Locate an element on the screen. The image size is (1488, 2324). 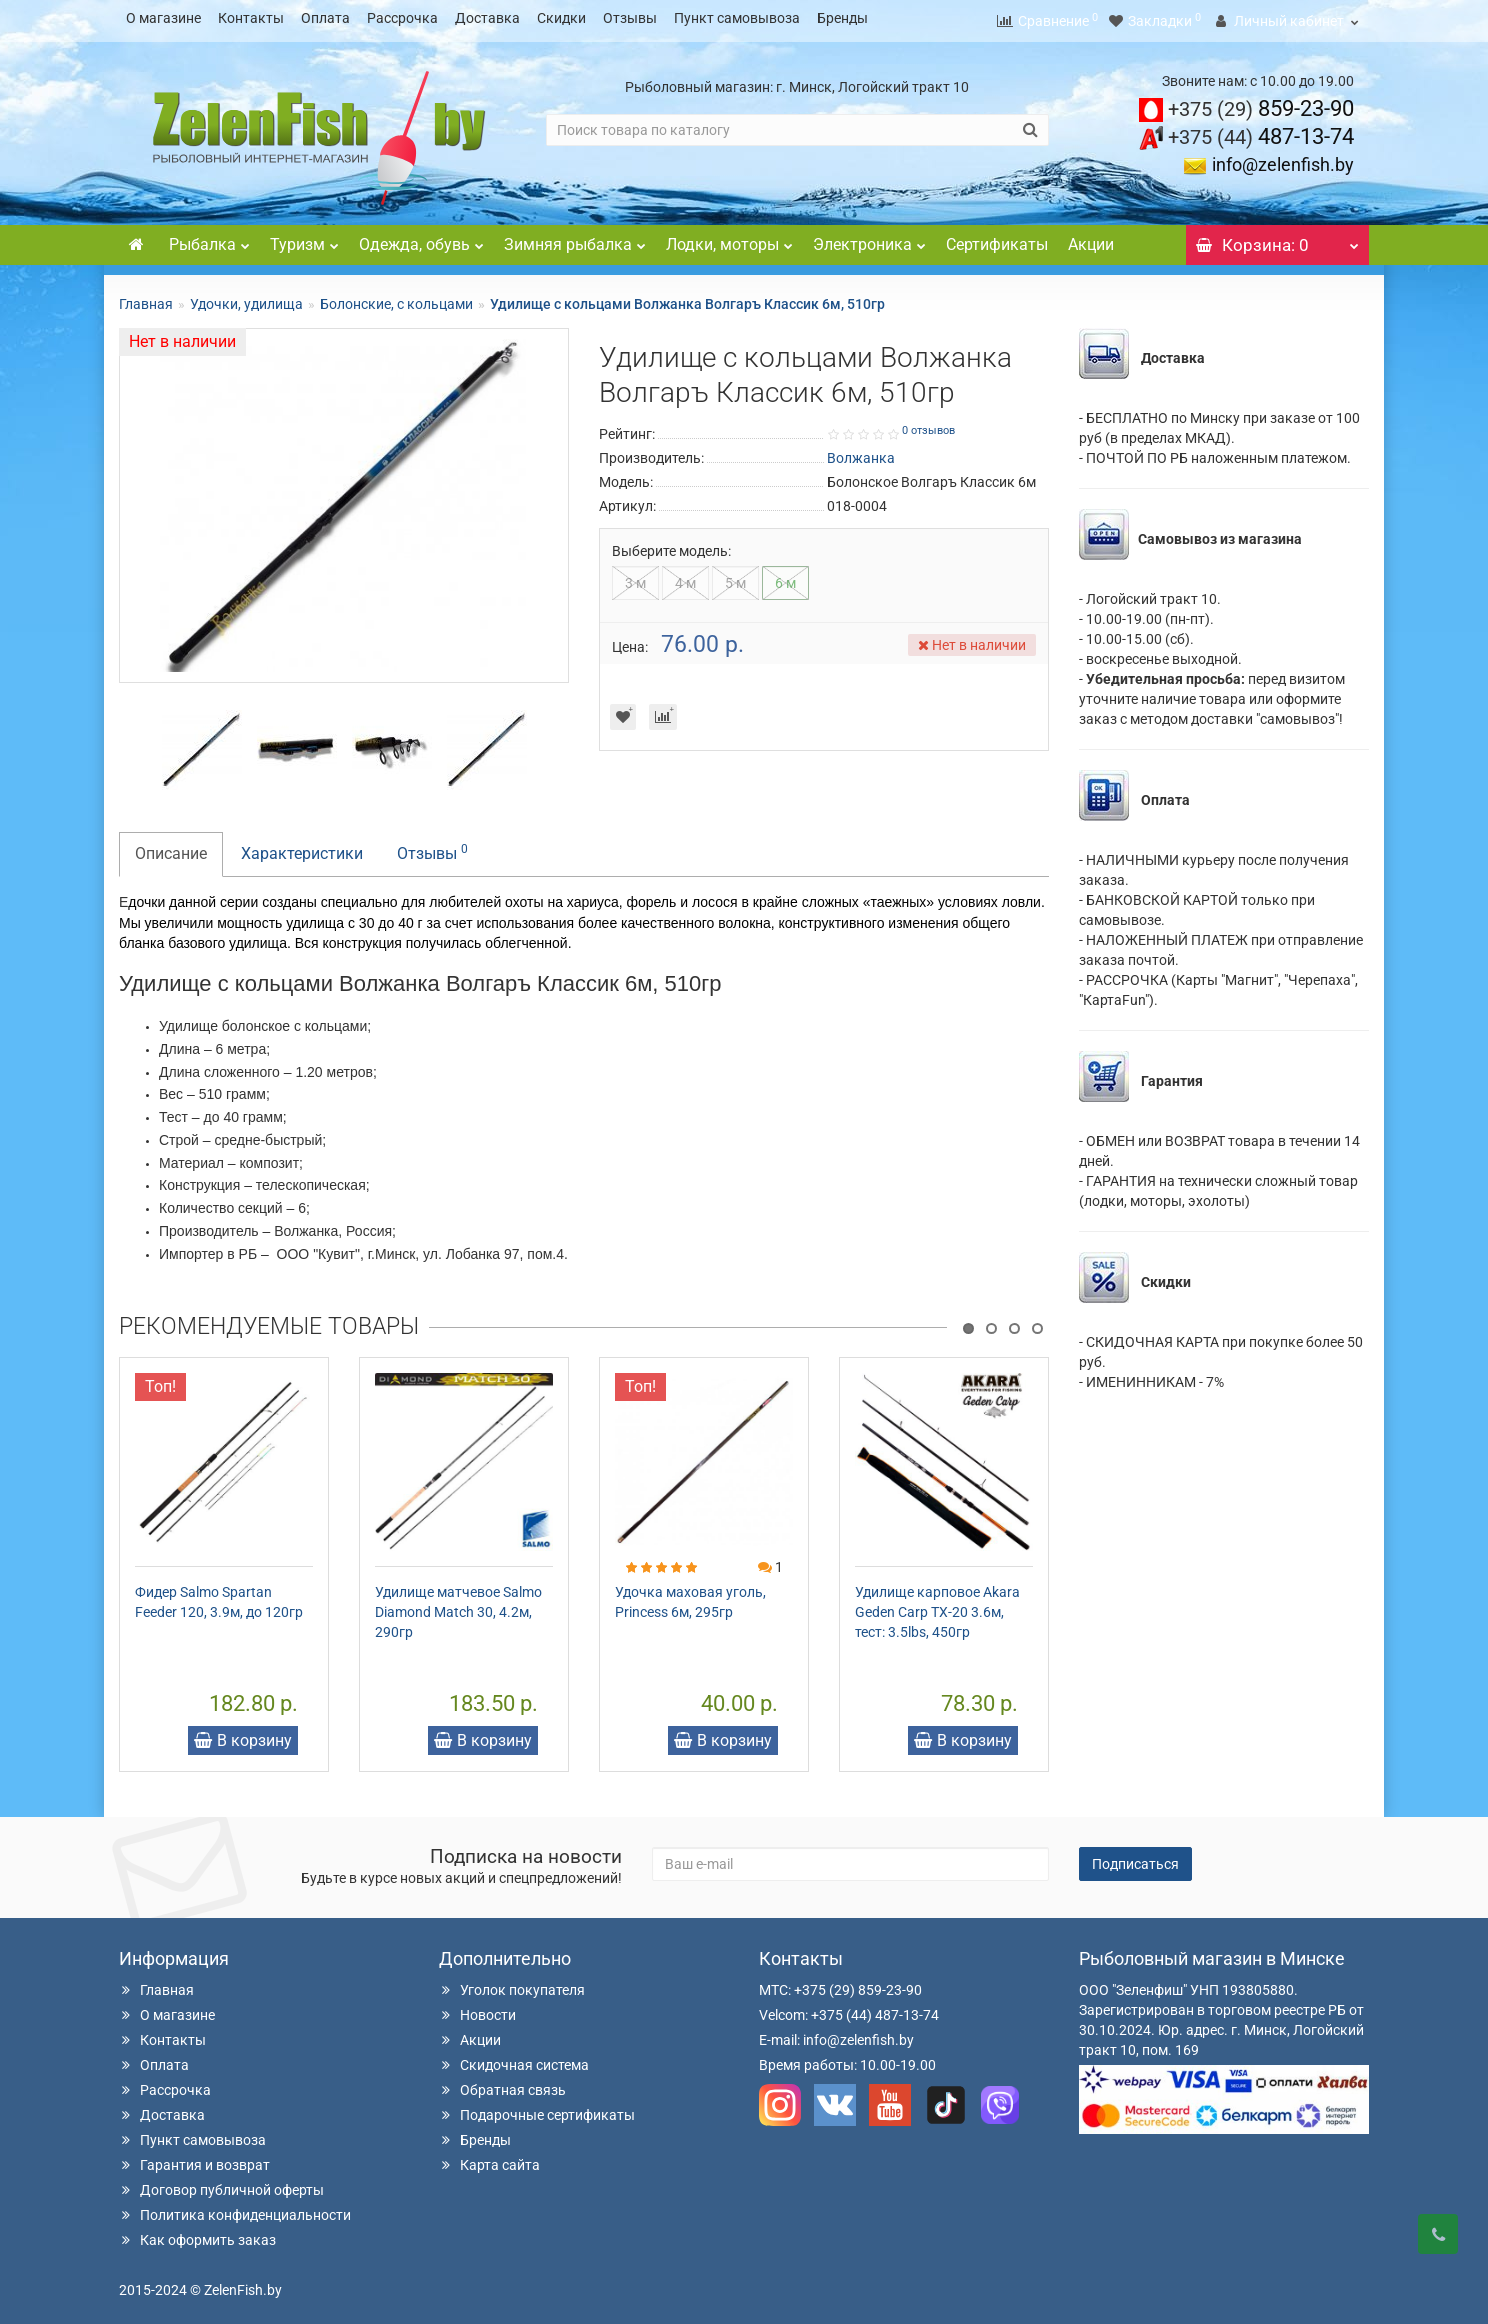
Пункт самовывоза is located at coordinates (737, 18).